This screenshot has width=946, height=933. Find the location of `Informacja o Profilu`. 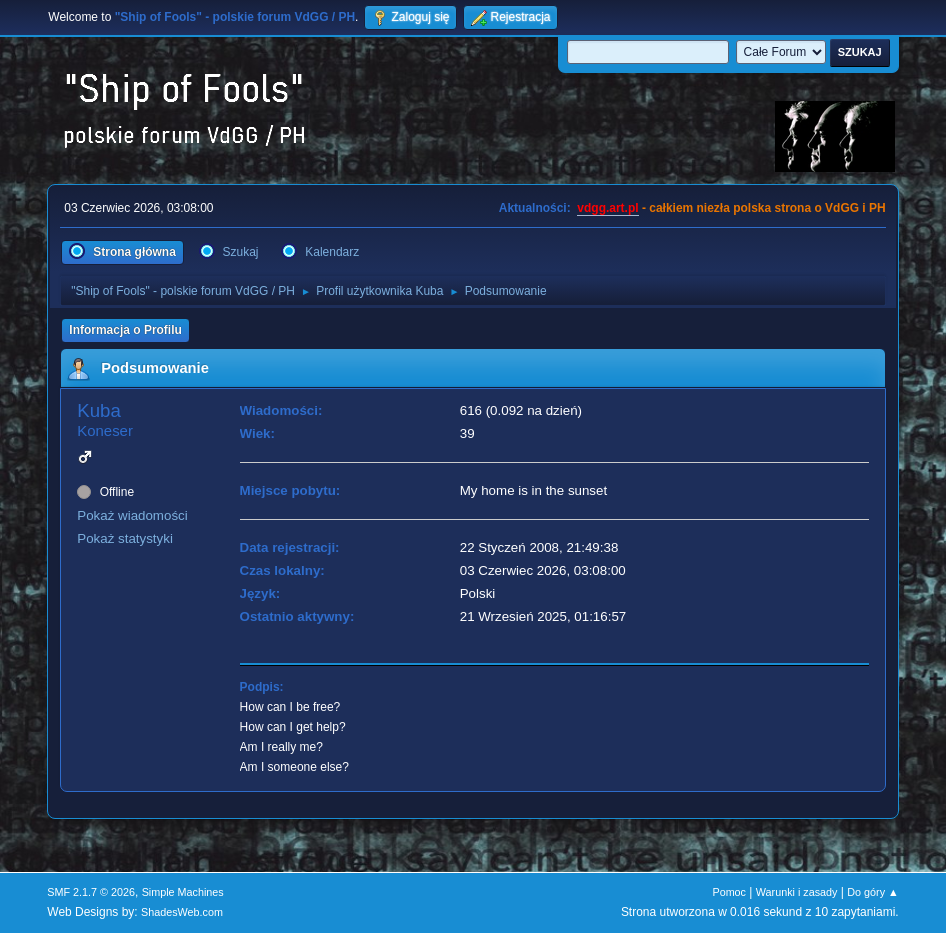

Informacja o Profilu is located at coordinates (125, 330).